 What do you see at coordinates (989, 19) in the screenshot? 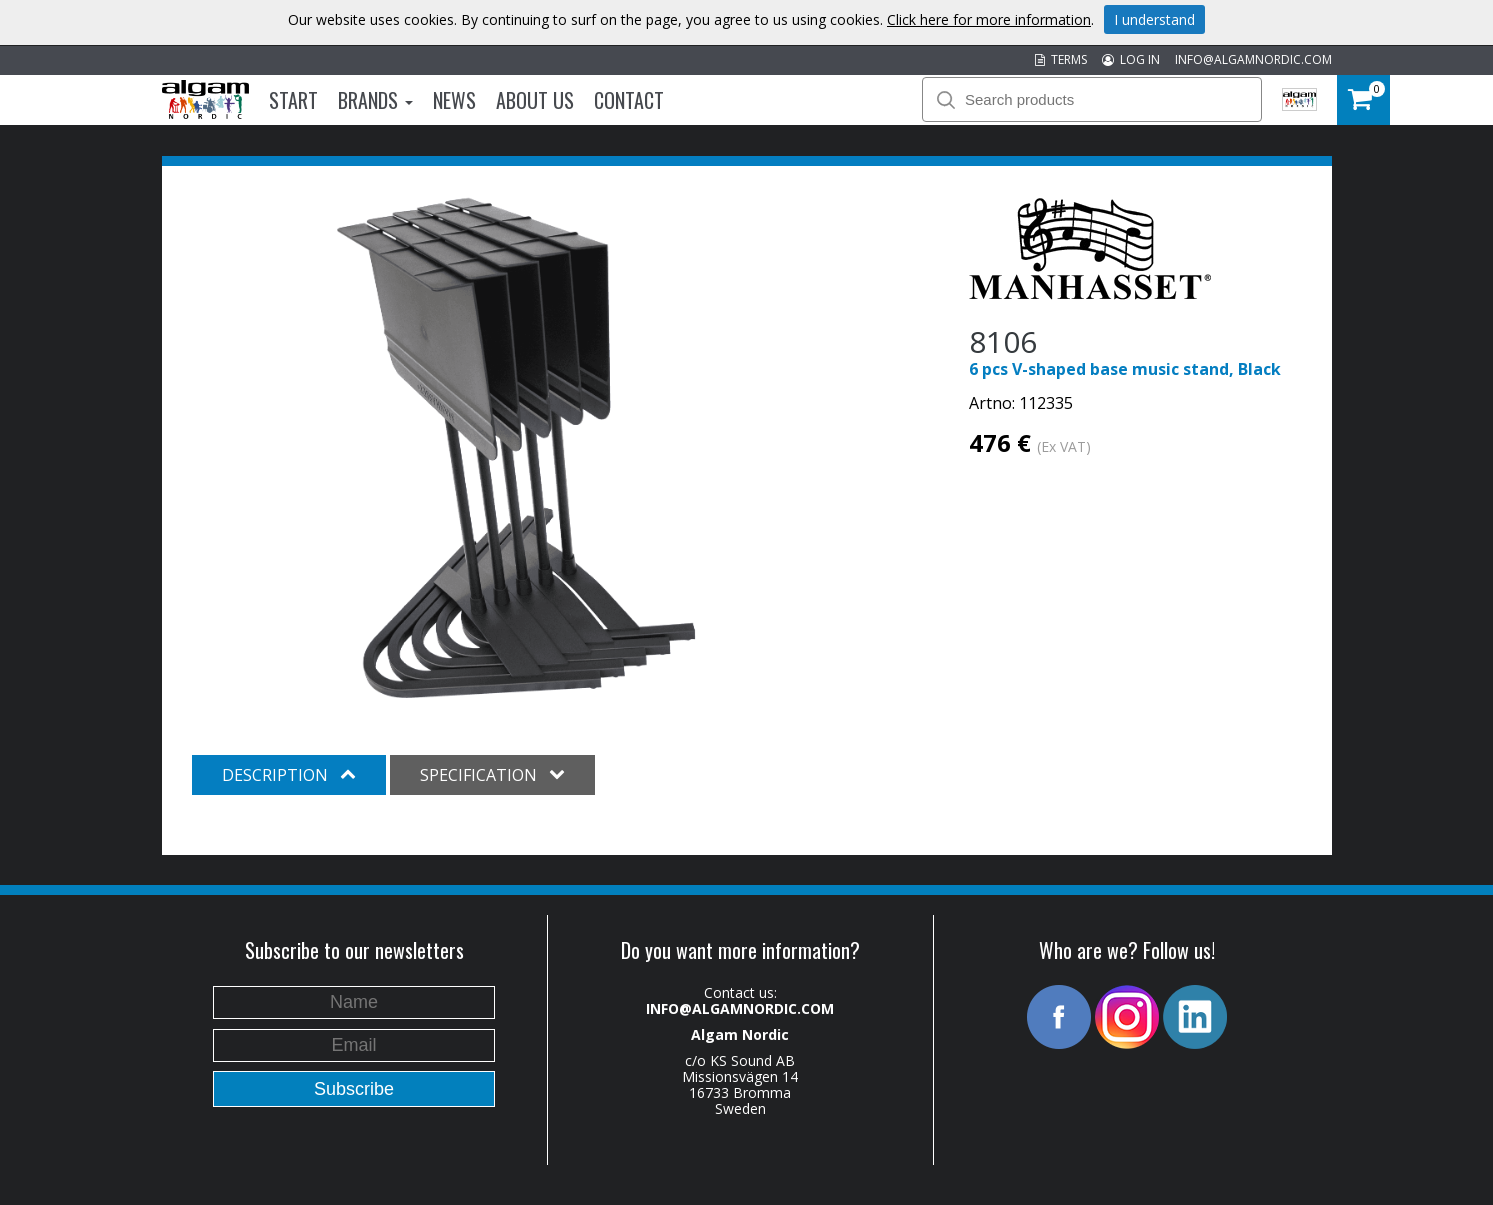
I see `Click here for more information` at bounding box center [989, 19].